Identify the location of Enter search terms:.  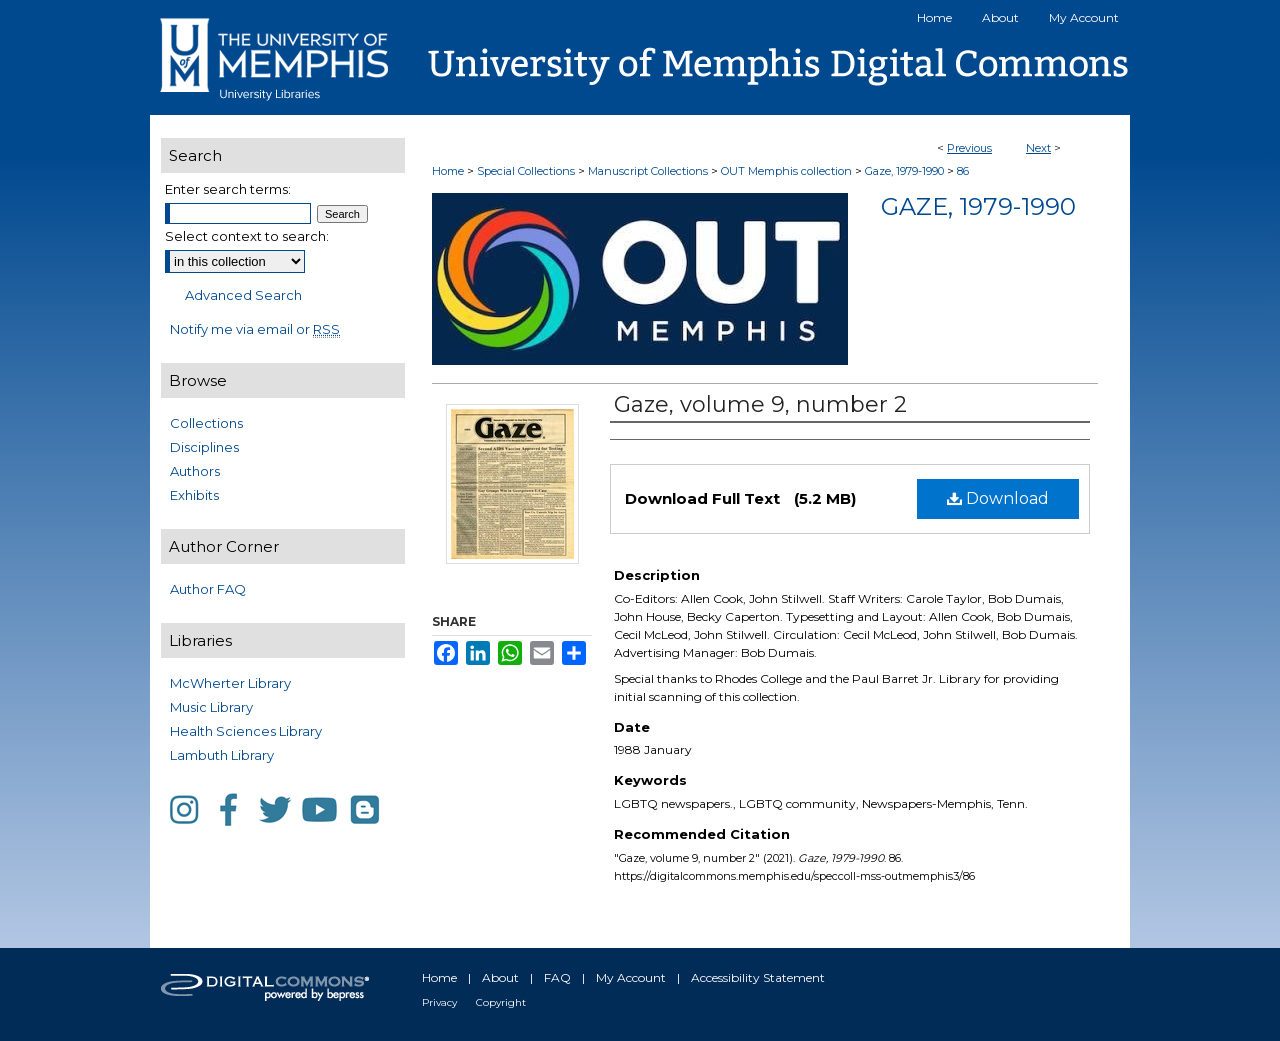
(228, 189).